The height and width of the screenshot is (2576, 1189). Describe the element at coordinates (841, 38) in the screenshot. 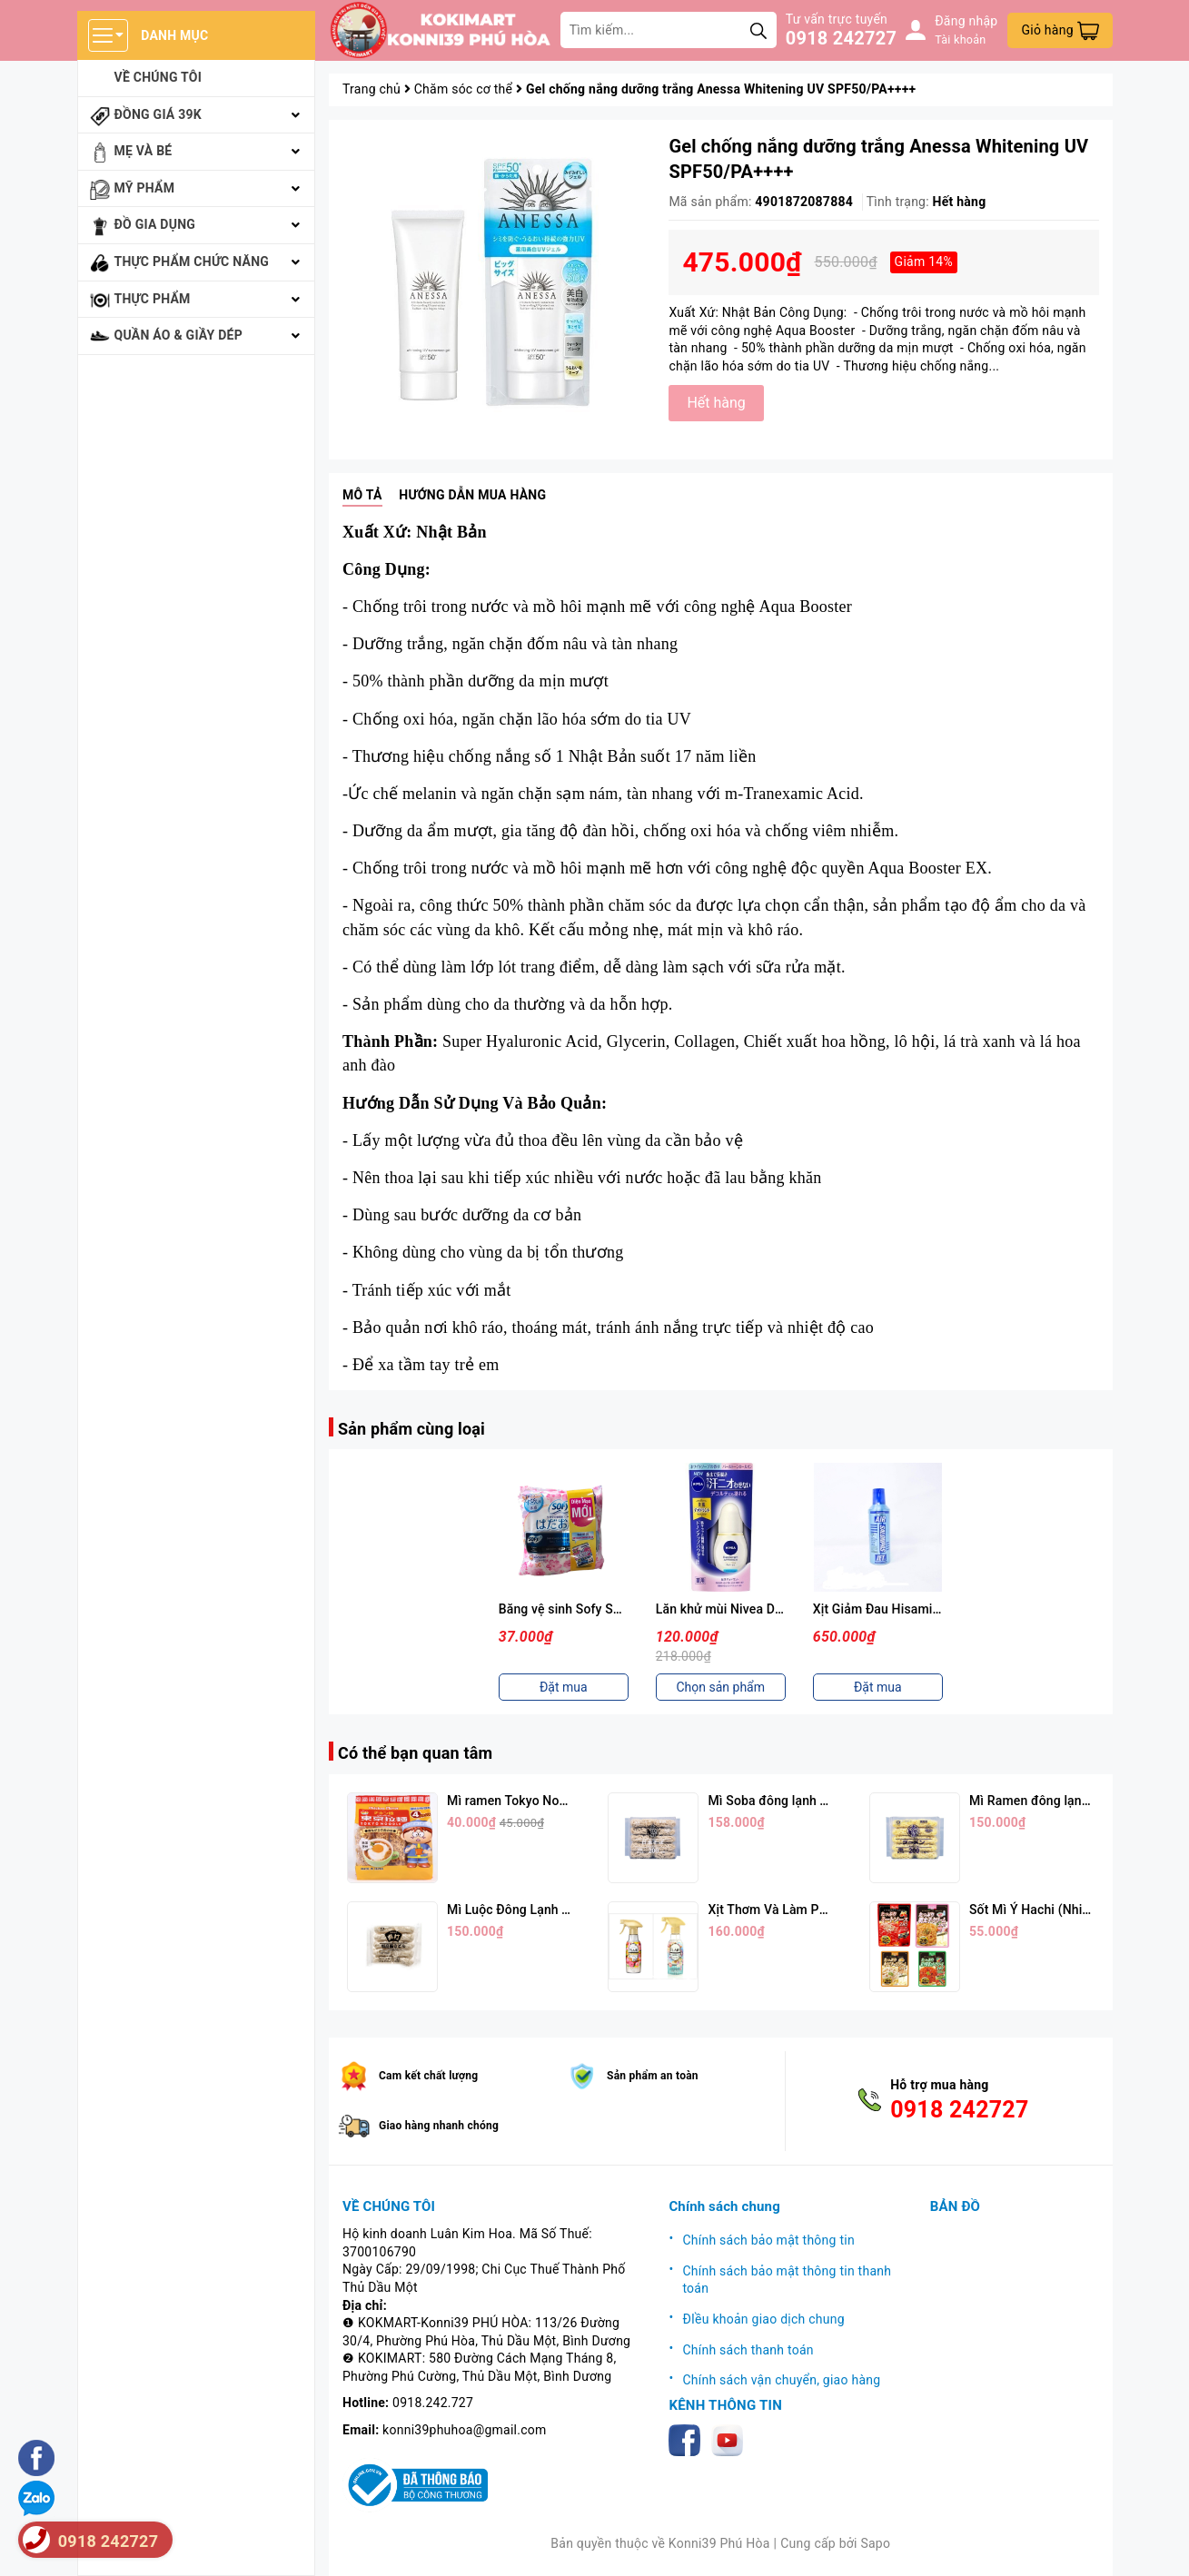

I see `0918 242727` at that location.